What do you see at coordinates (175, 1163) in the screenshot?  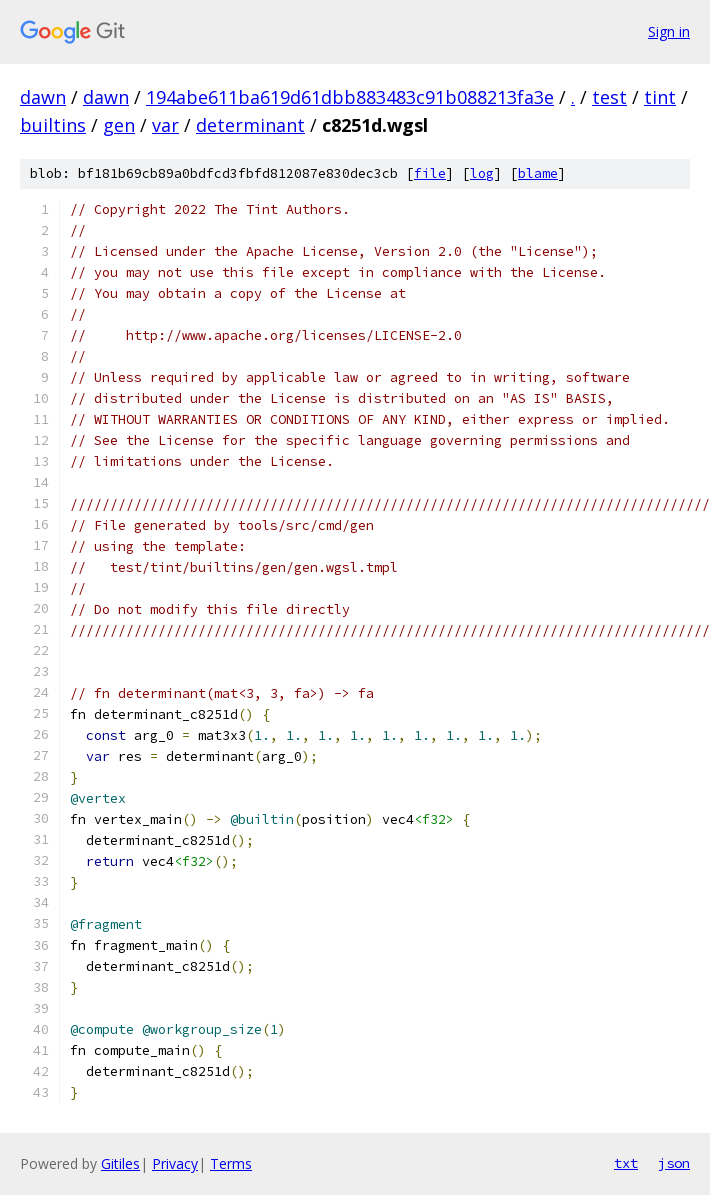 I see `Privacy` at bounding box center [175, 1163].